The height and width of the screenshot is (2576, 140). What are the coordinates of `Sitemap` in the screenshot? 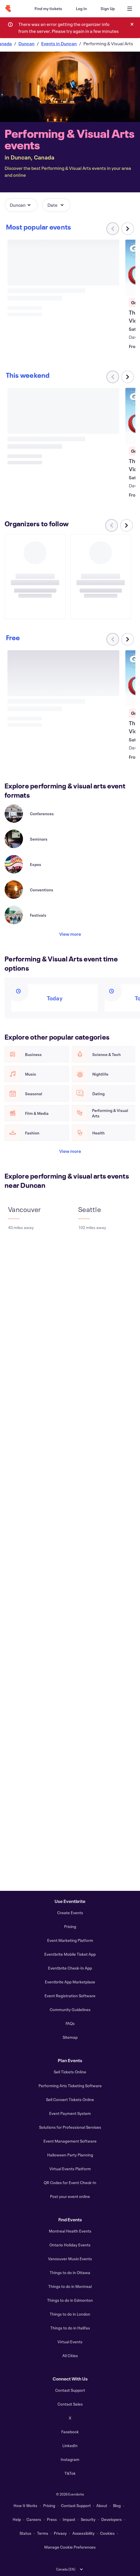 It's located at (70, 2037).